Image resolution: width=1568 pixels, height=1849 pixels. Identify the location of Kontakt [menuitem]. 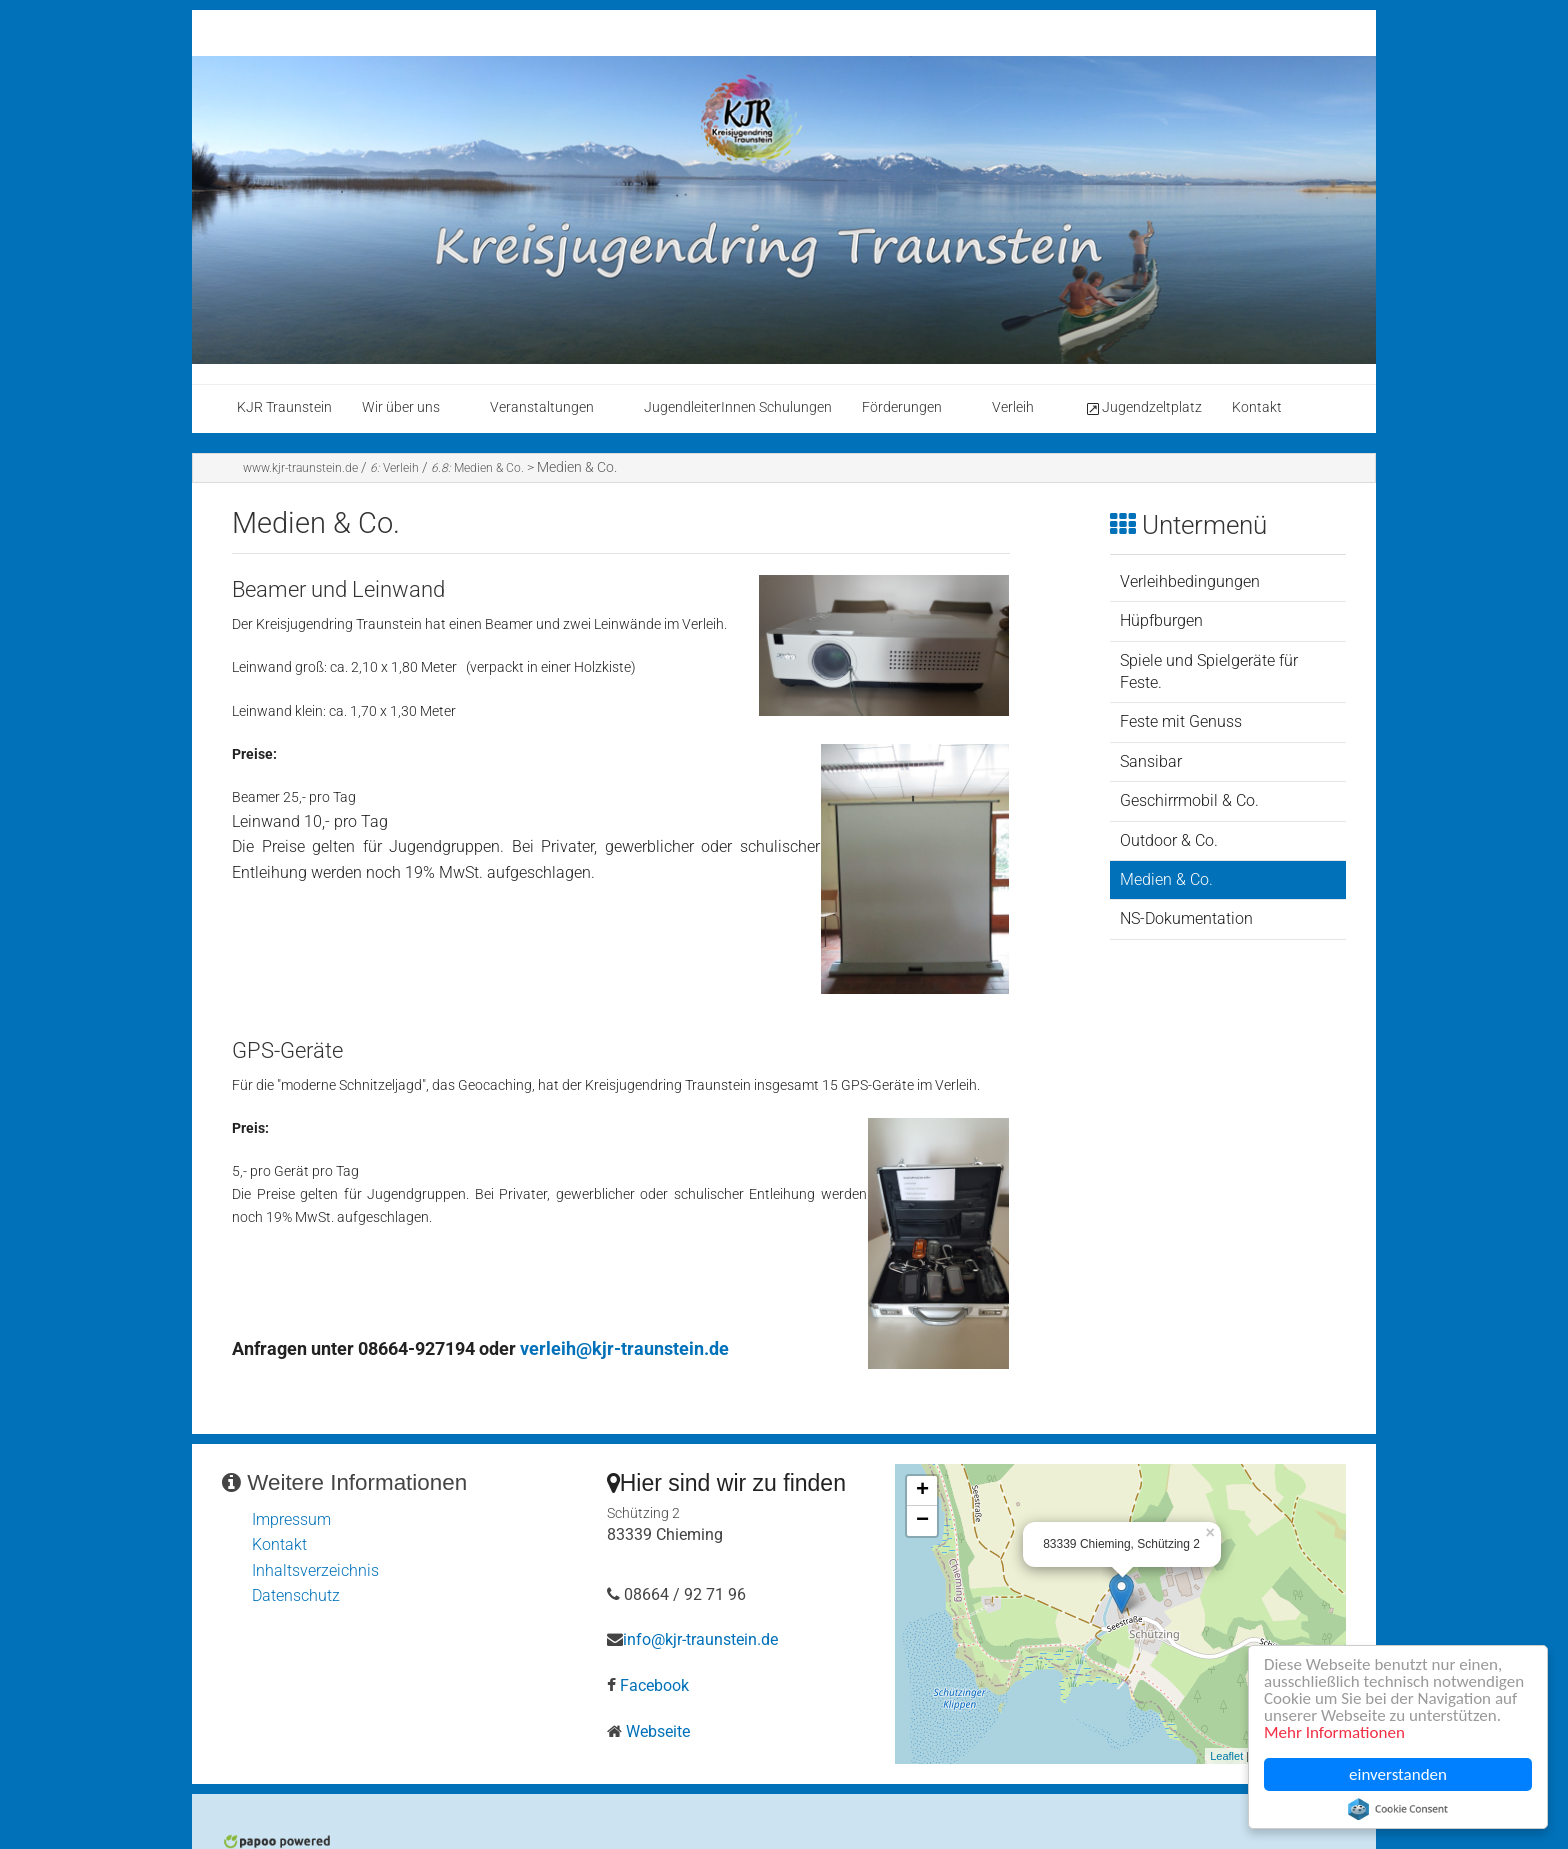
(1257, 407).